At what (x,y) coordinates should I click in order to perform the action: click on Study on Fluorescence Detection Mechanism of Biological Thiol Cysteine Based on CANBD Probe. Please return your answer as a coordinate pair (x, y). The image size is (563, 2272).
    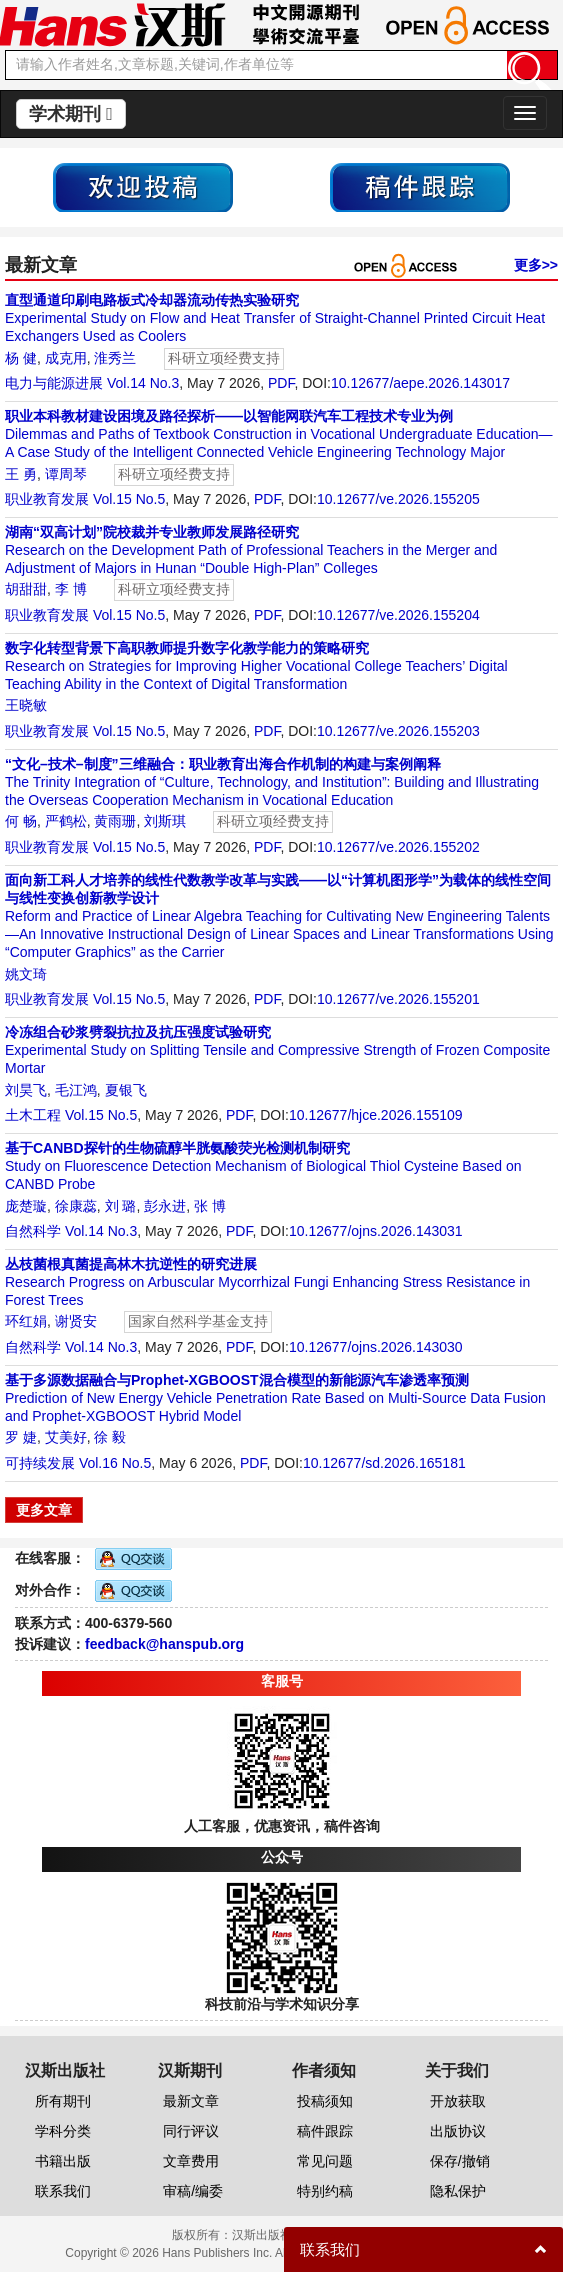
    Looking at the image, I should click on (263, 1166).